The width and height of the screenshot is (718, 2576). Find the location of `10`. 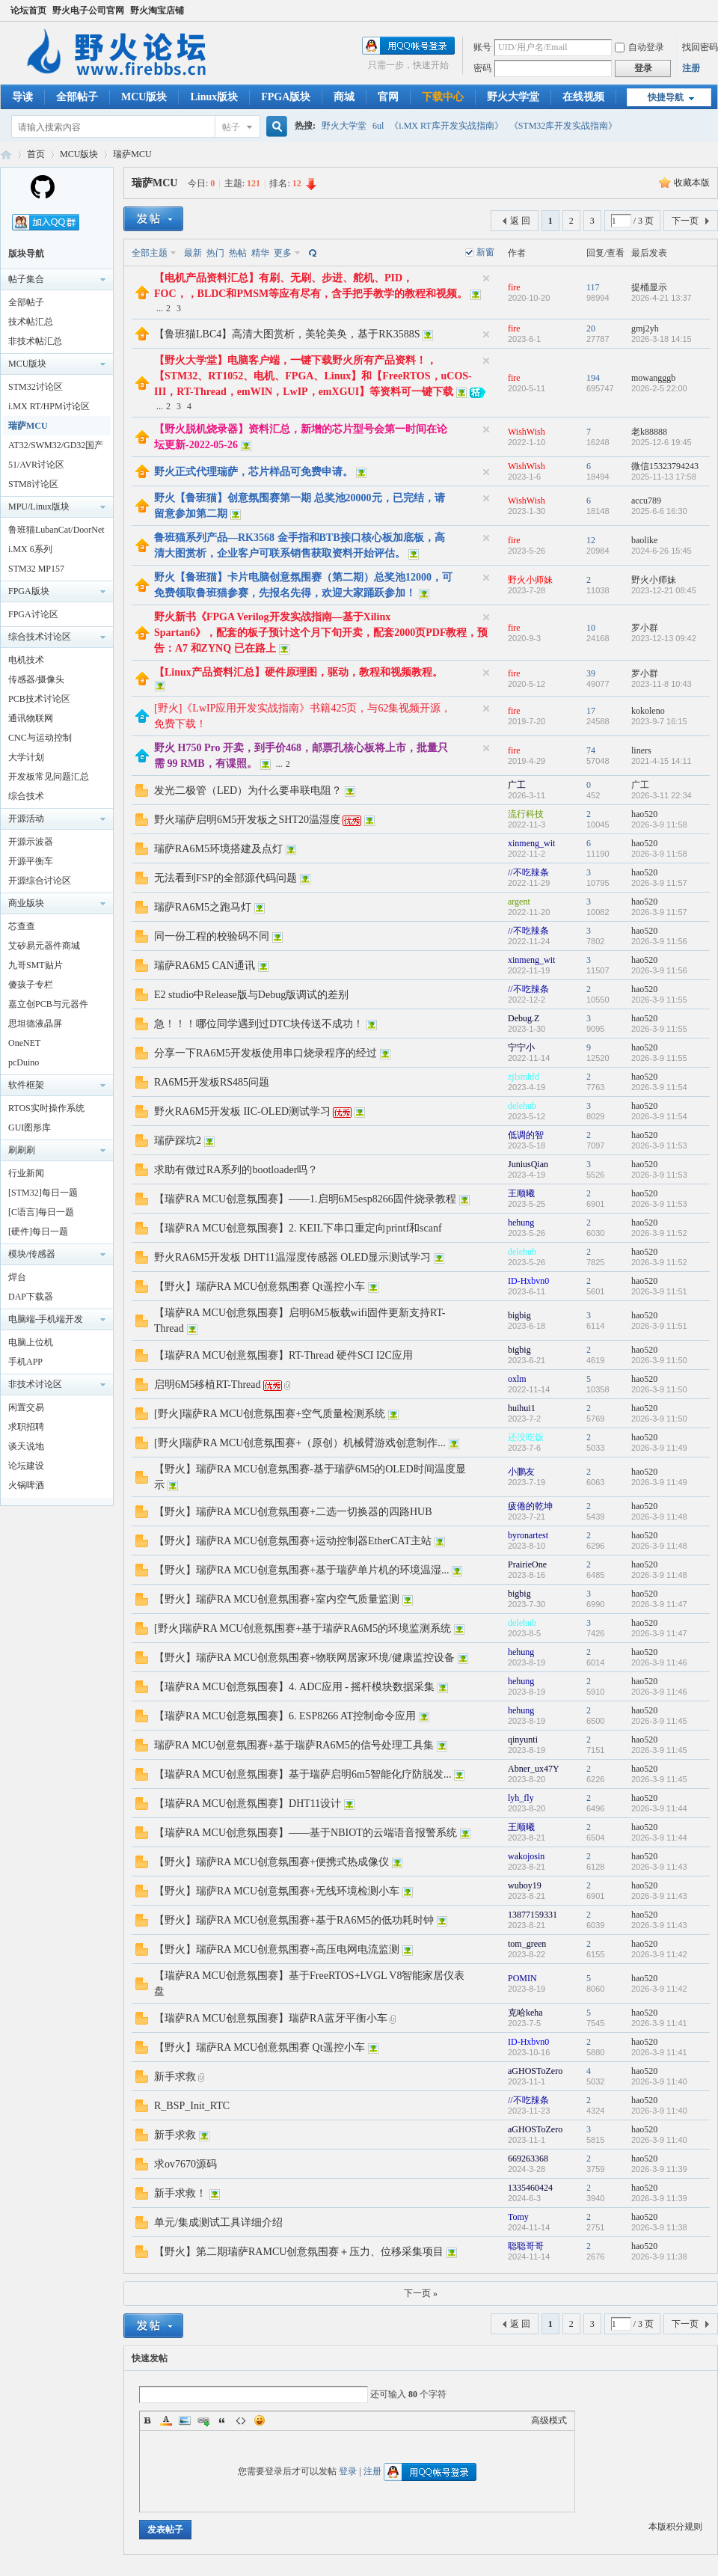

10 is located at coordinates (590, 627).